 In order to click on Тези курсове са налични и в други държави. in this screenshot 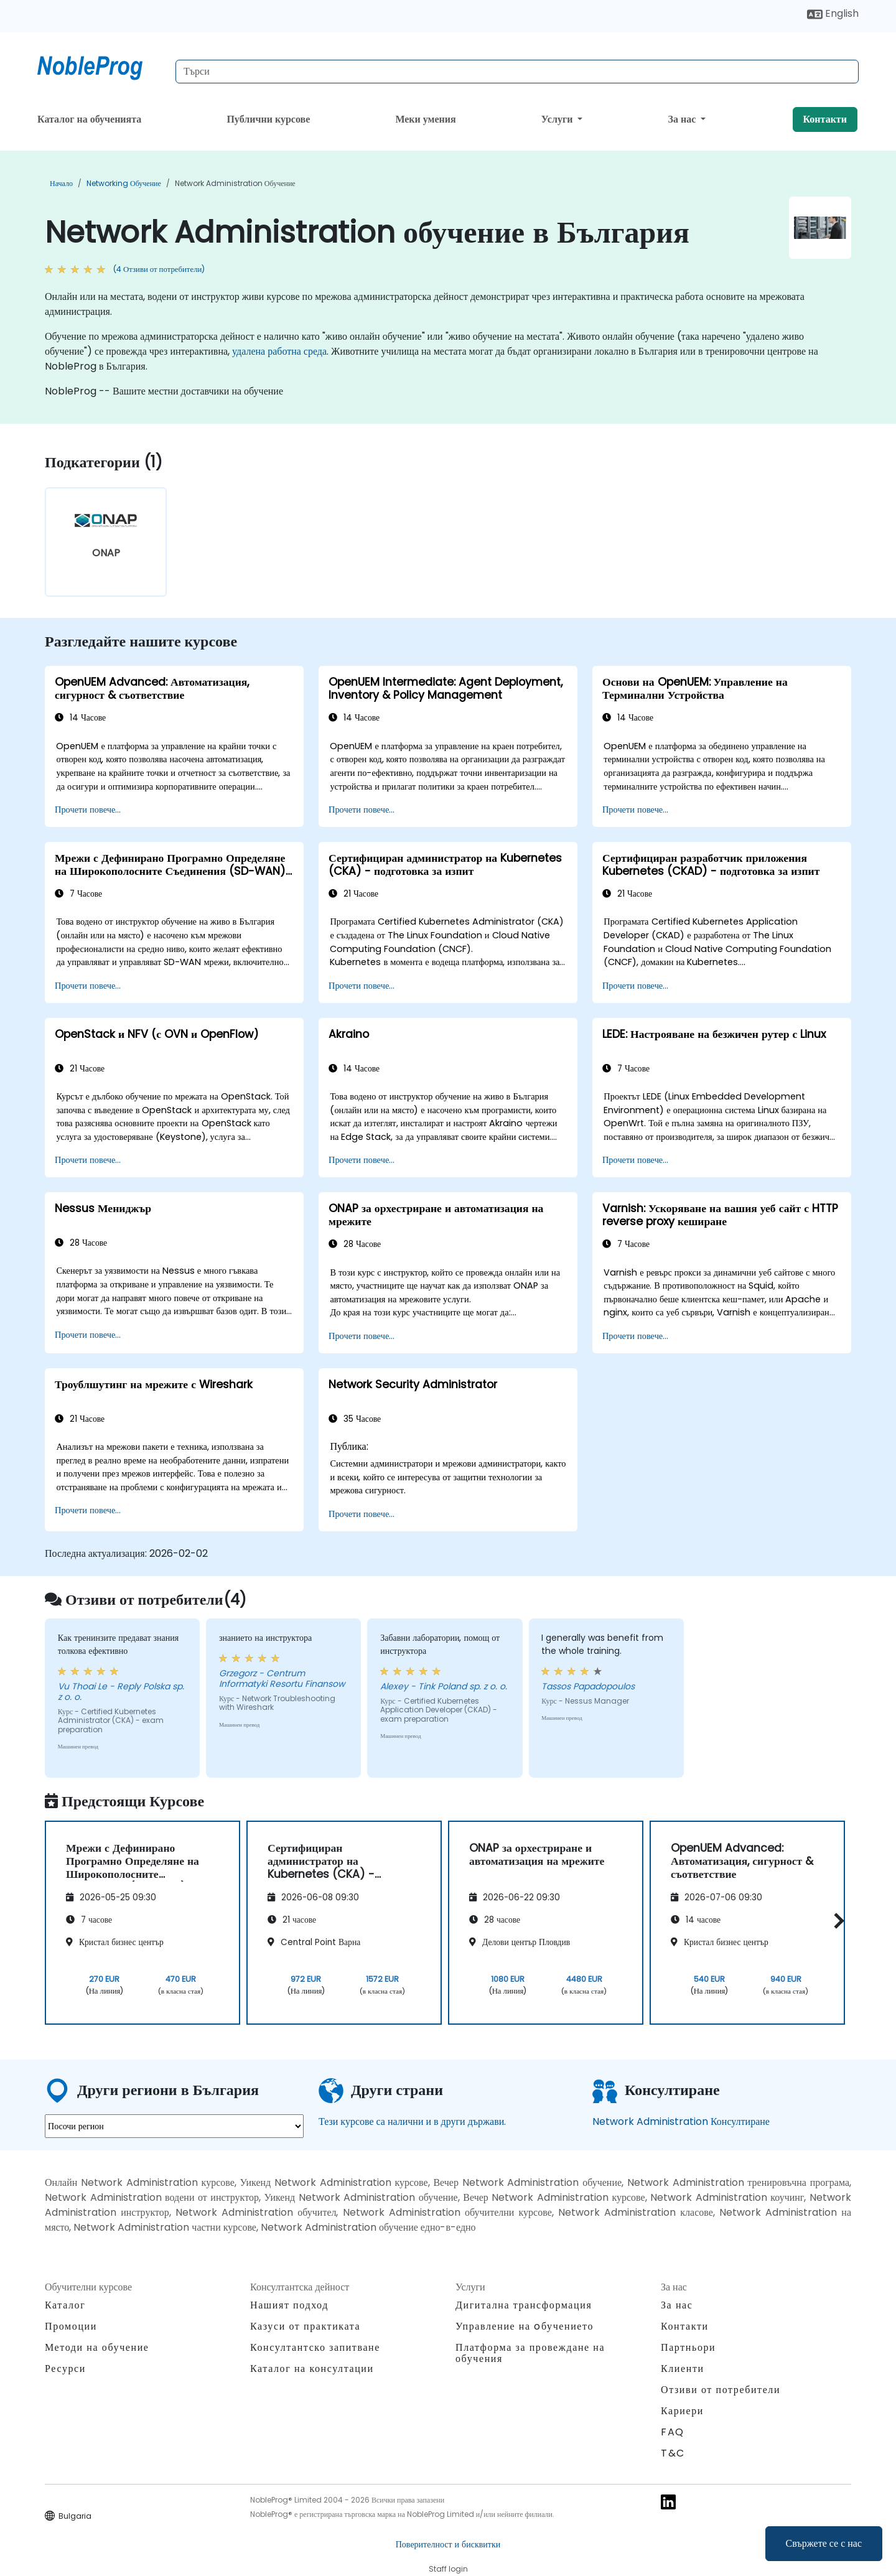, I will do `click(412, 2121)`.